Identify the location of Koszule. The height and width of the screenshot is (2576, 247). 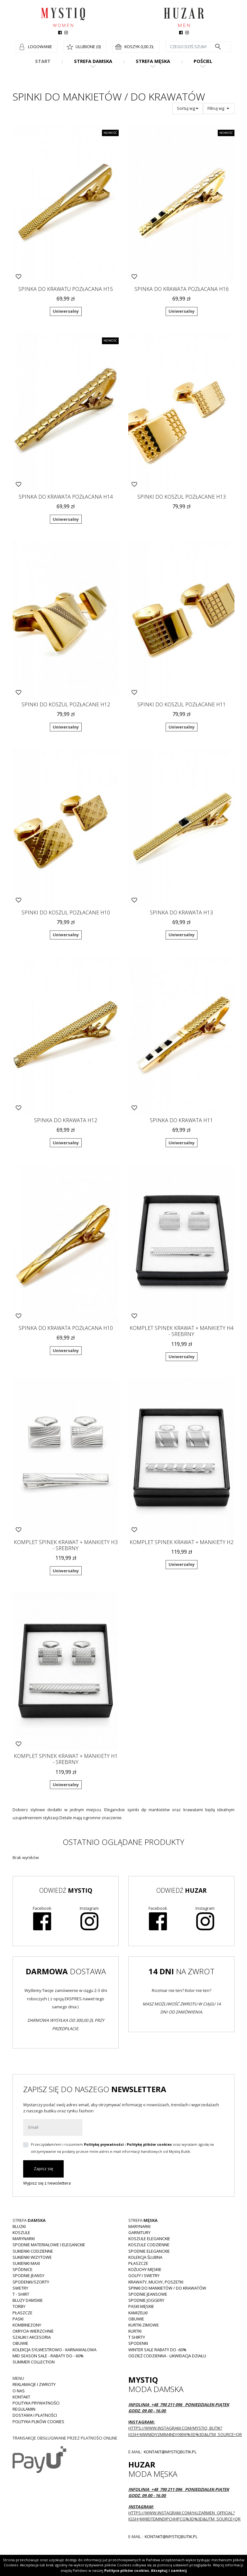
(21, 2232).